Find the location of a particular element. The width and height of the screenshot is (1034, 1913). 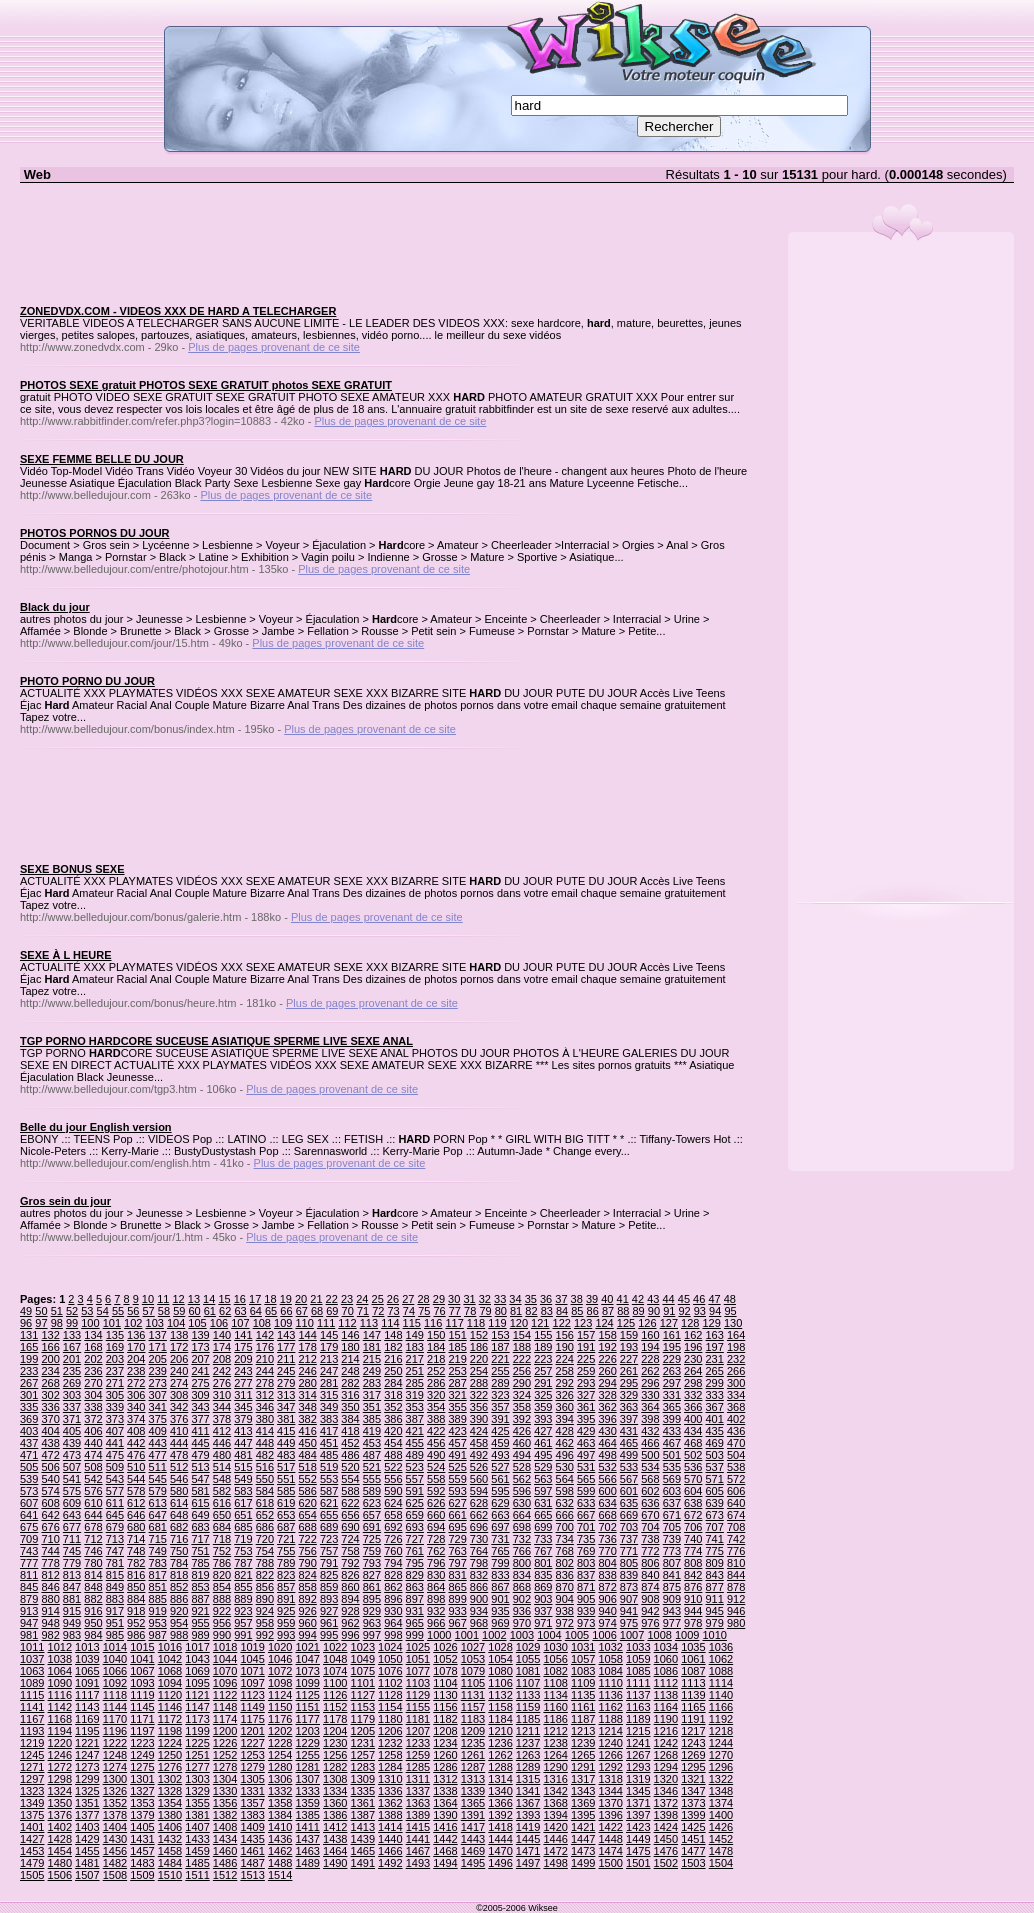

432 is located at coordinates (650, 1431).